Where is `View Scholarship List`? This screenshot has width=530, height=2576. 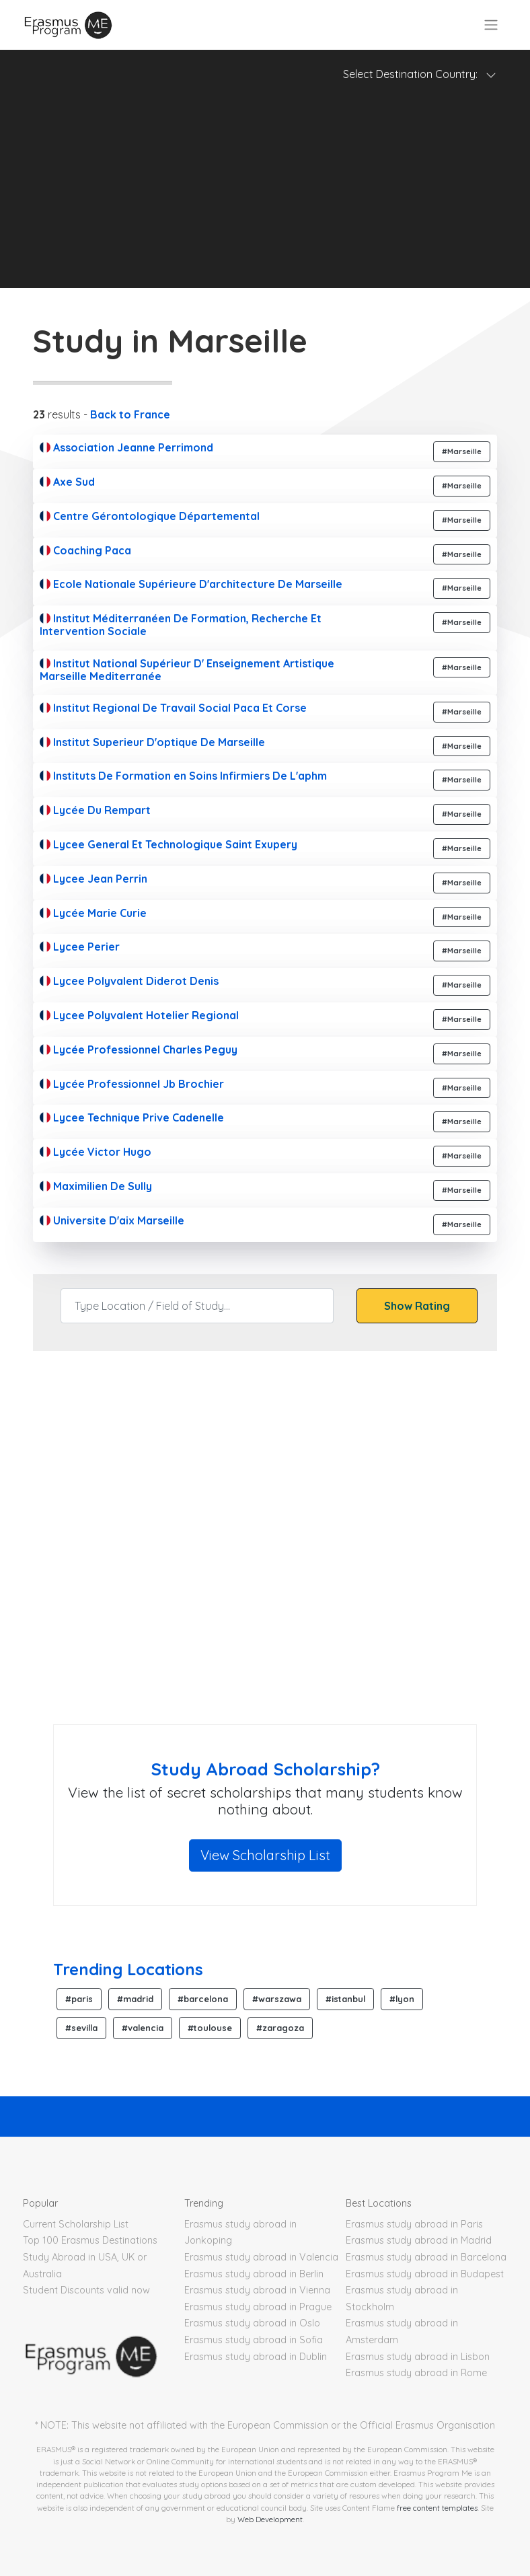
View Scholarship List is located at coordinates (265, 1855).